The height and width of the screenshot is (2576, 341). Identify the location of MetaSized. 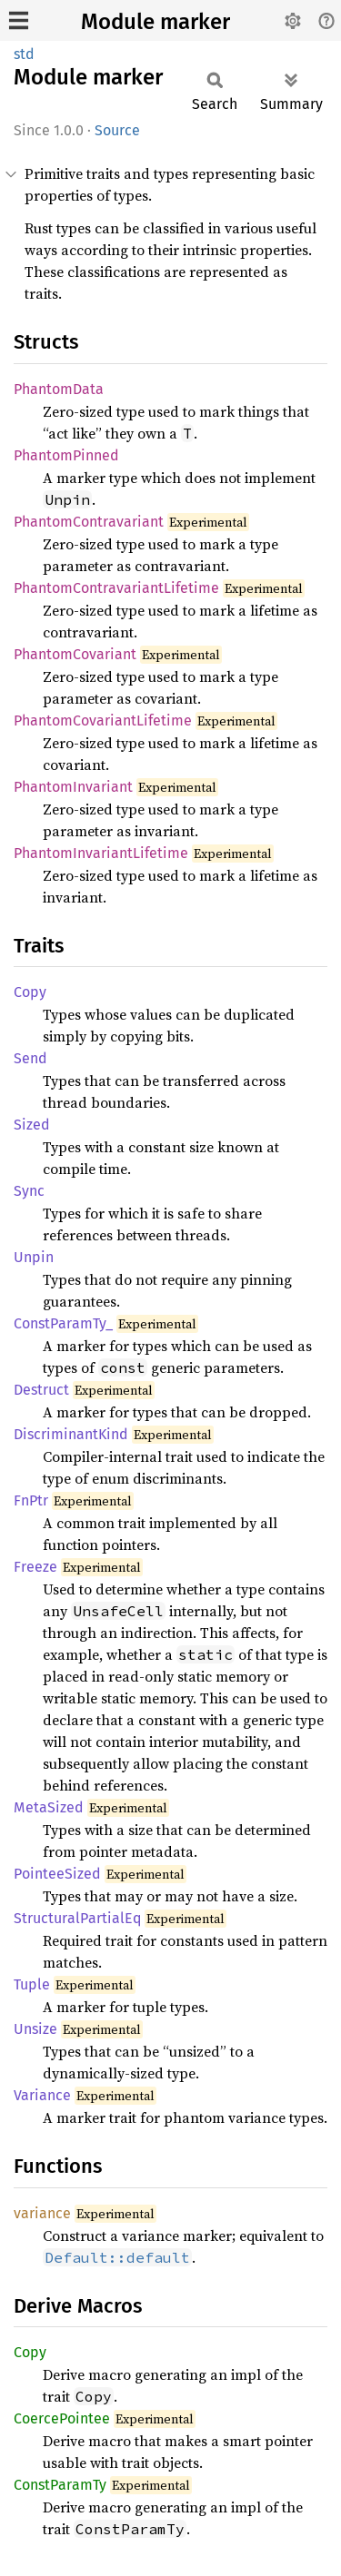
(49, 1807).